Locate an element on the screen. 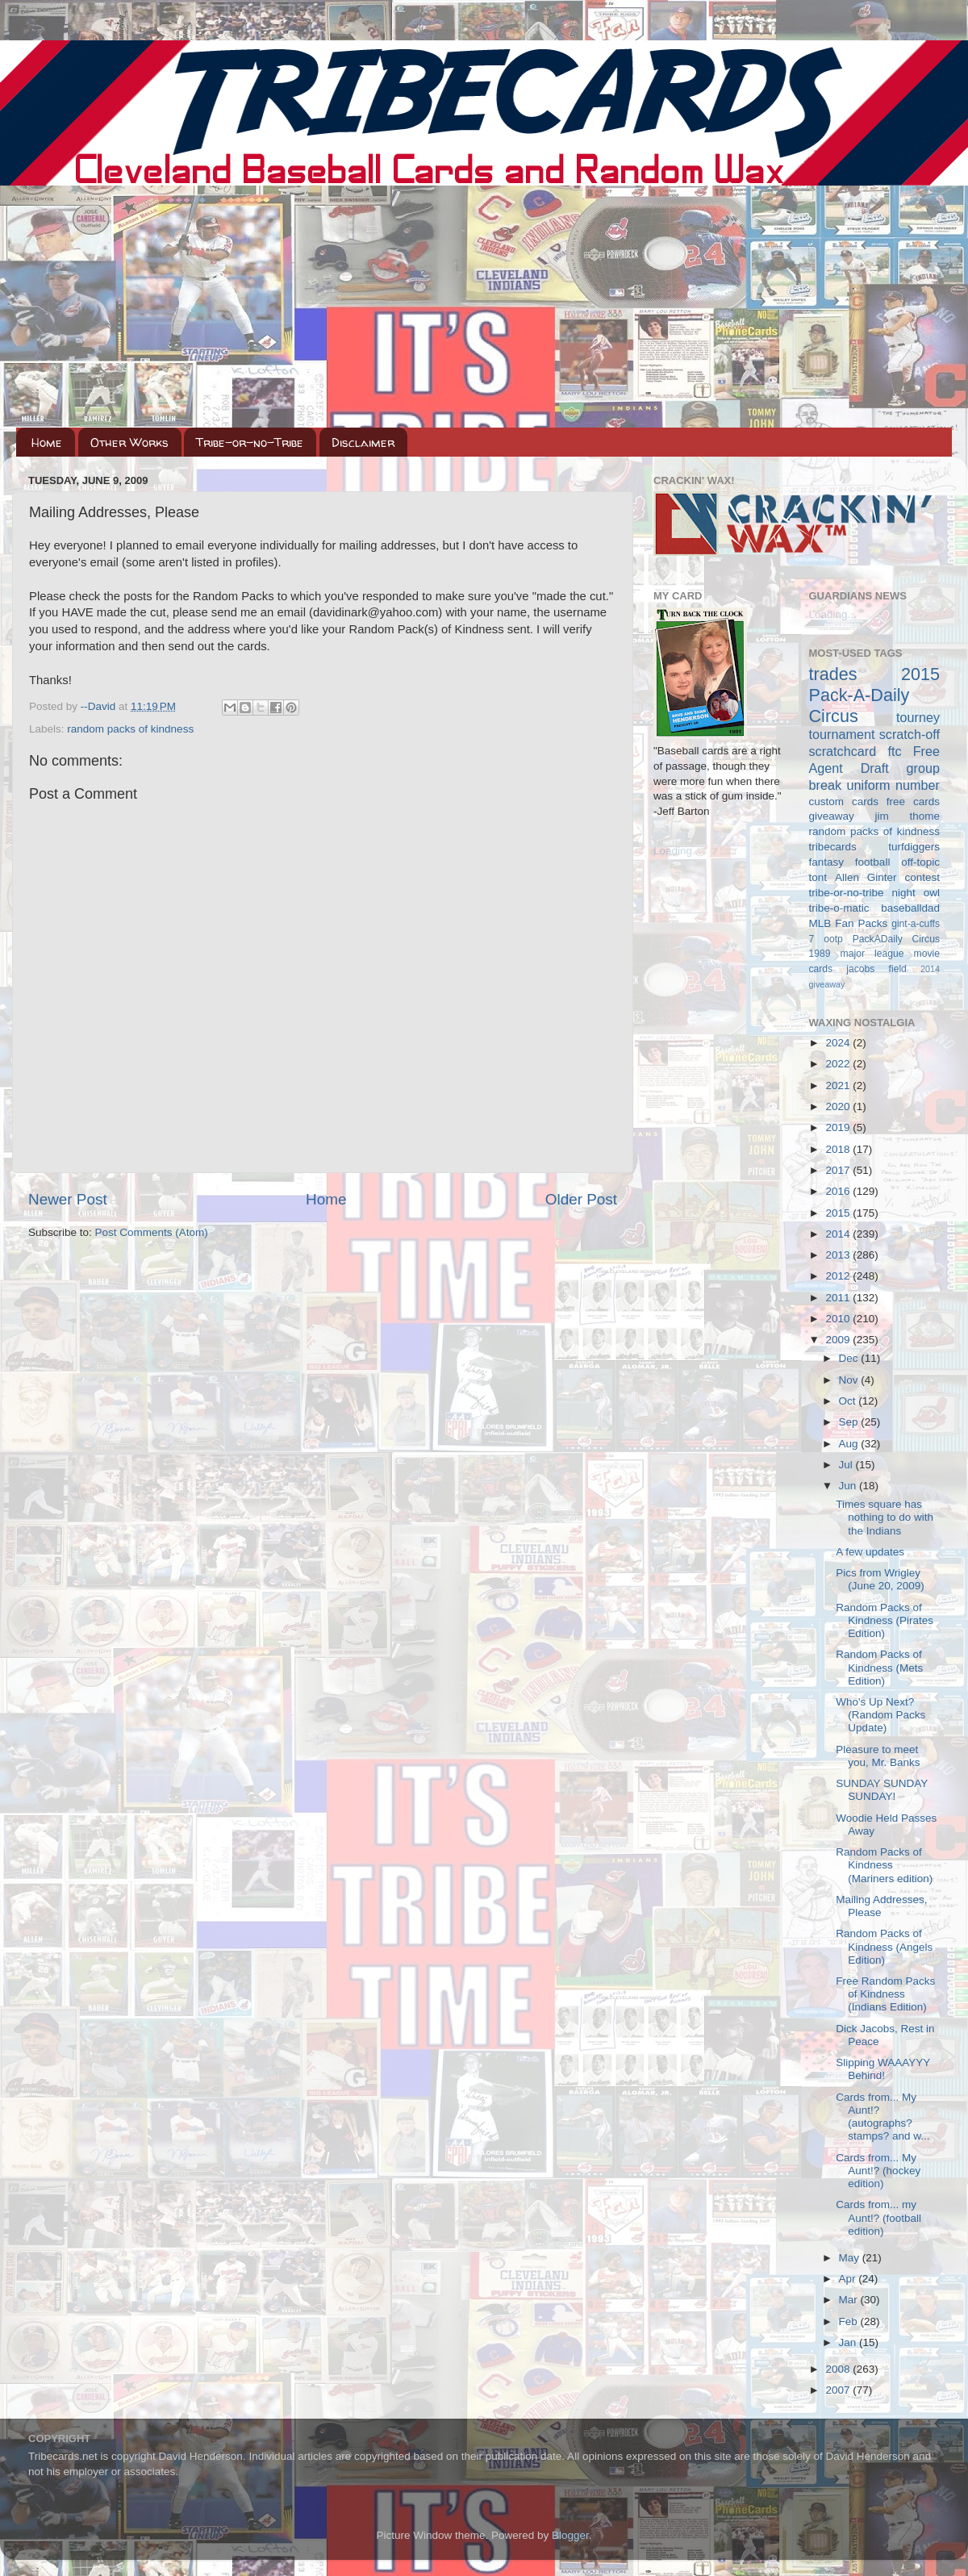 The image size is (968, 2576). Oct is located at coordinates (849, 1401).